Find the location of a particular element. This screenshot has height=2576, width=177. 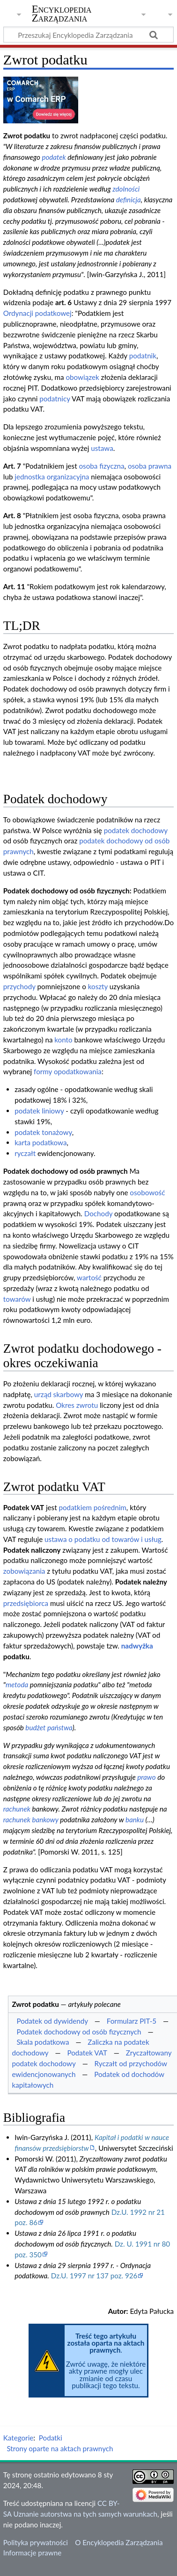

rachunek bankowy is located at coordinates (31, 1819).